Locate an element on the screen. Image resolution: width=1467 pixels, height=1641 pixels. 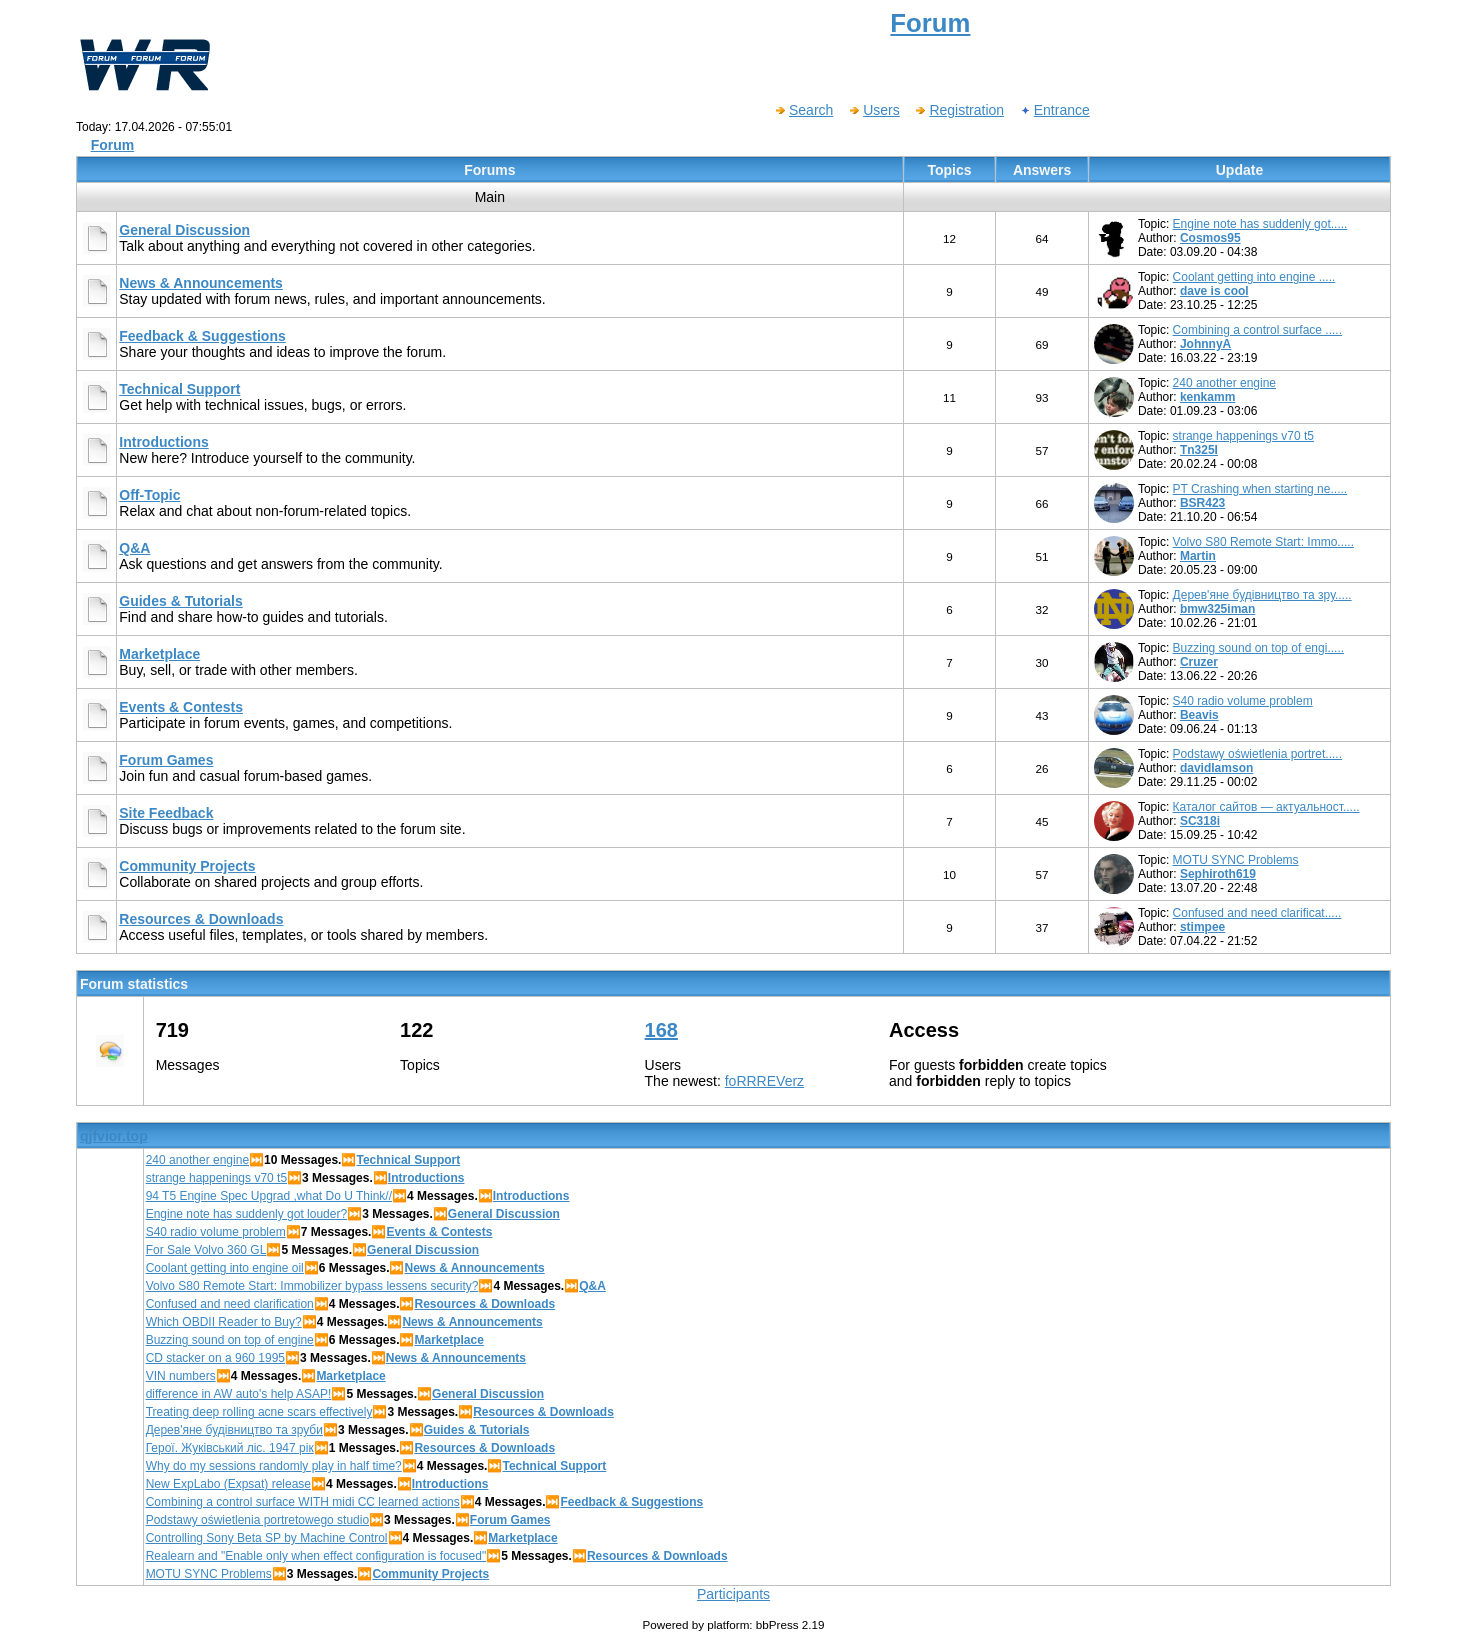
Registration is located at coordinates (959, 110).